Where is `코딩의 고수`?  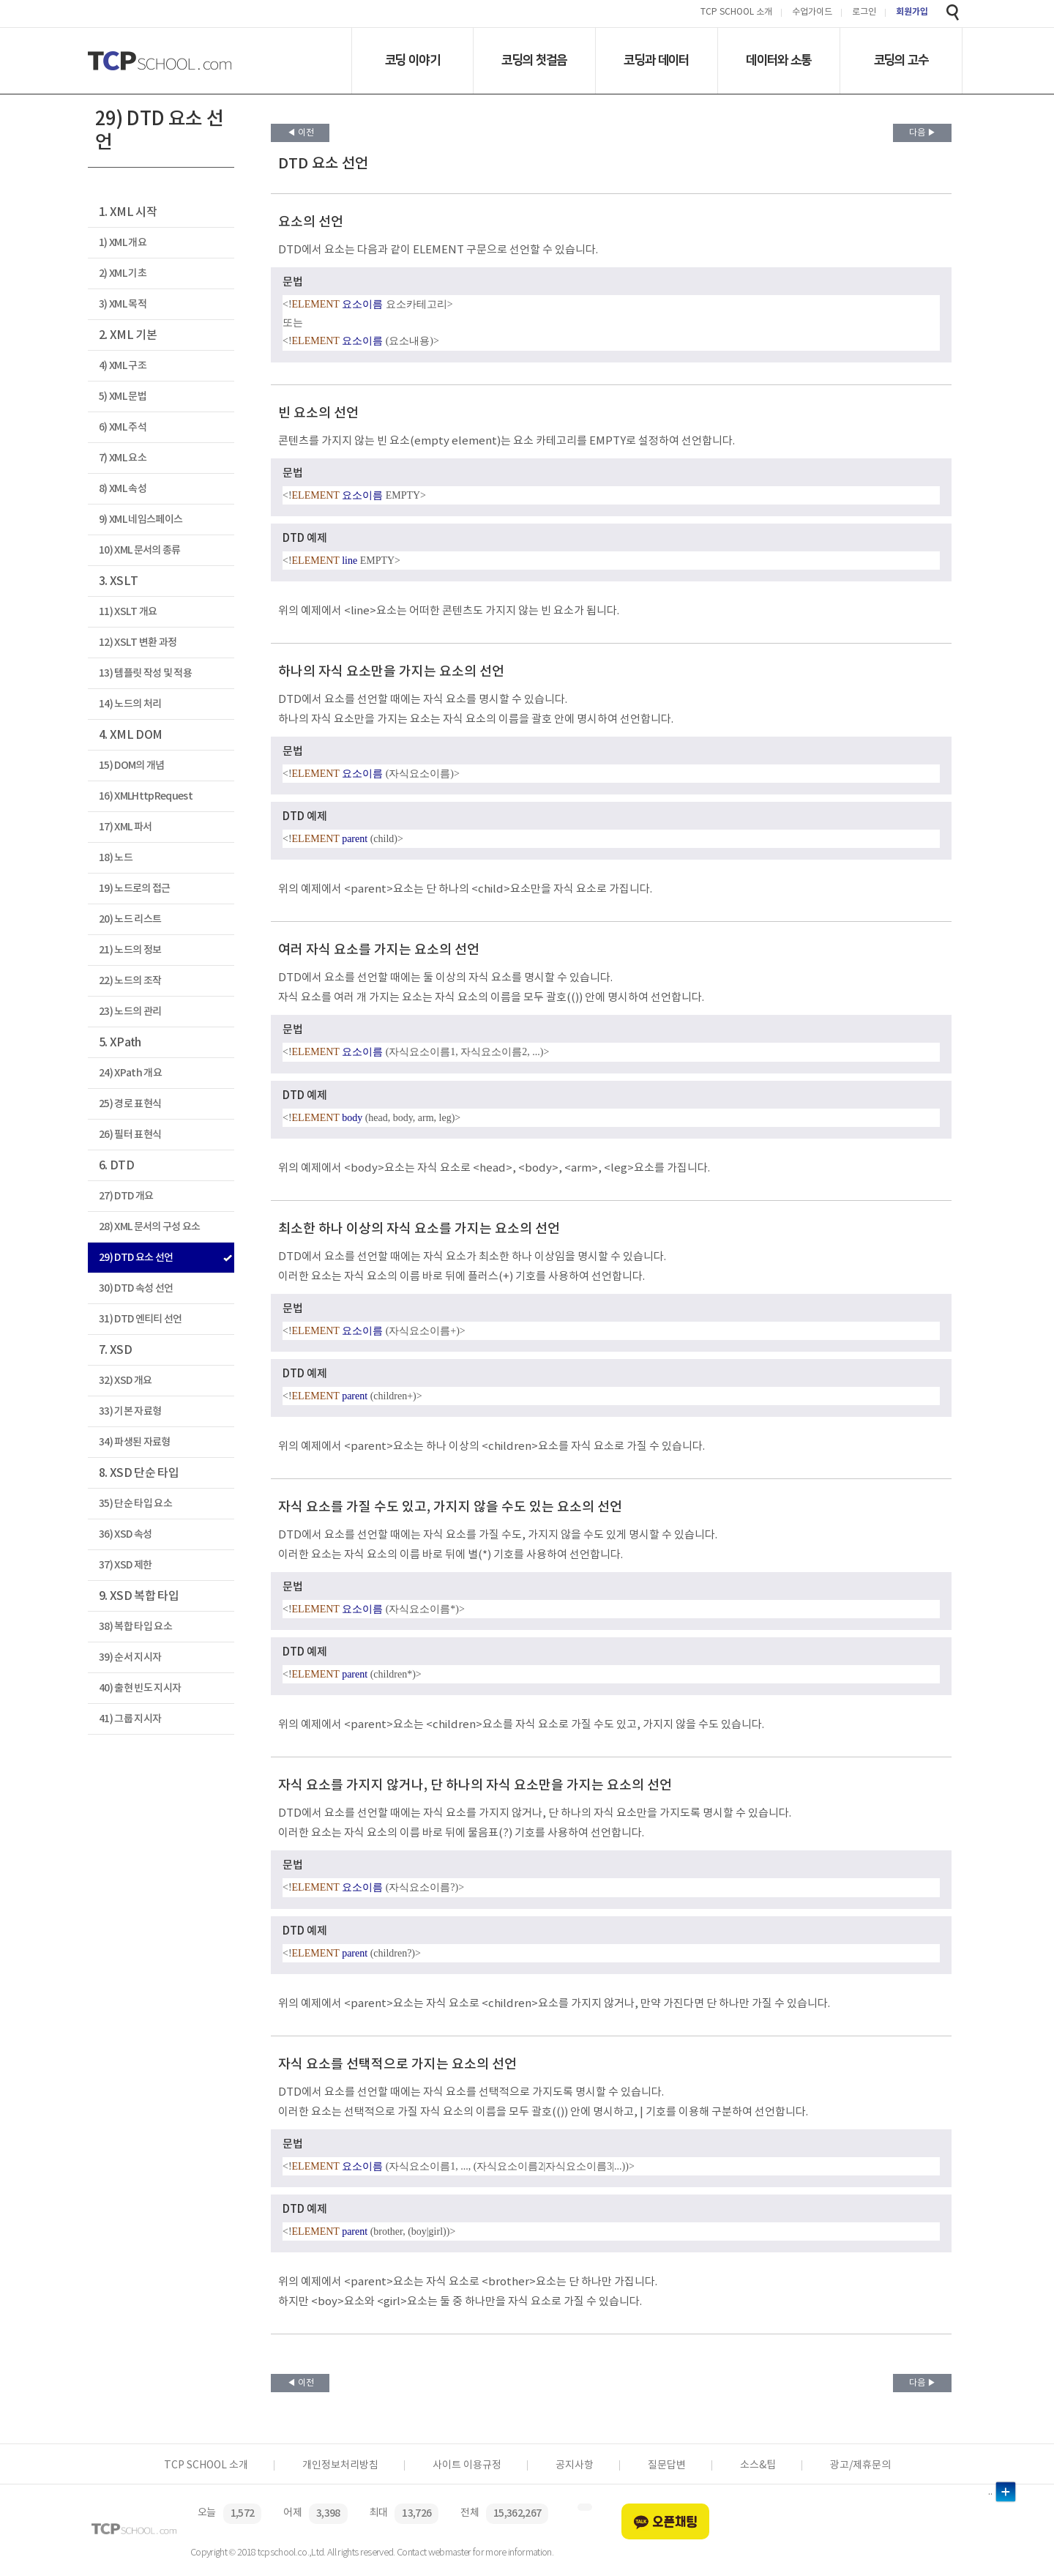
코딩의 고수 is located at coordinates (901, 60).